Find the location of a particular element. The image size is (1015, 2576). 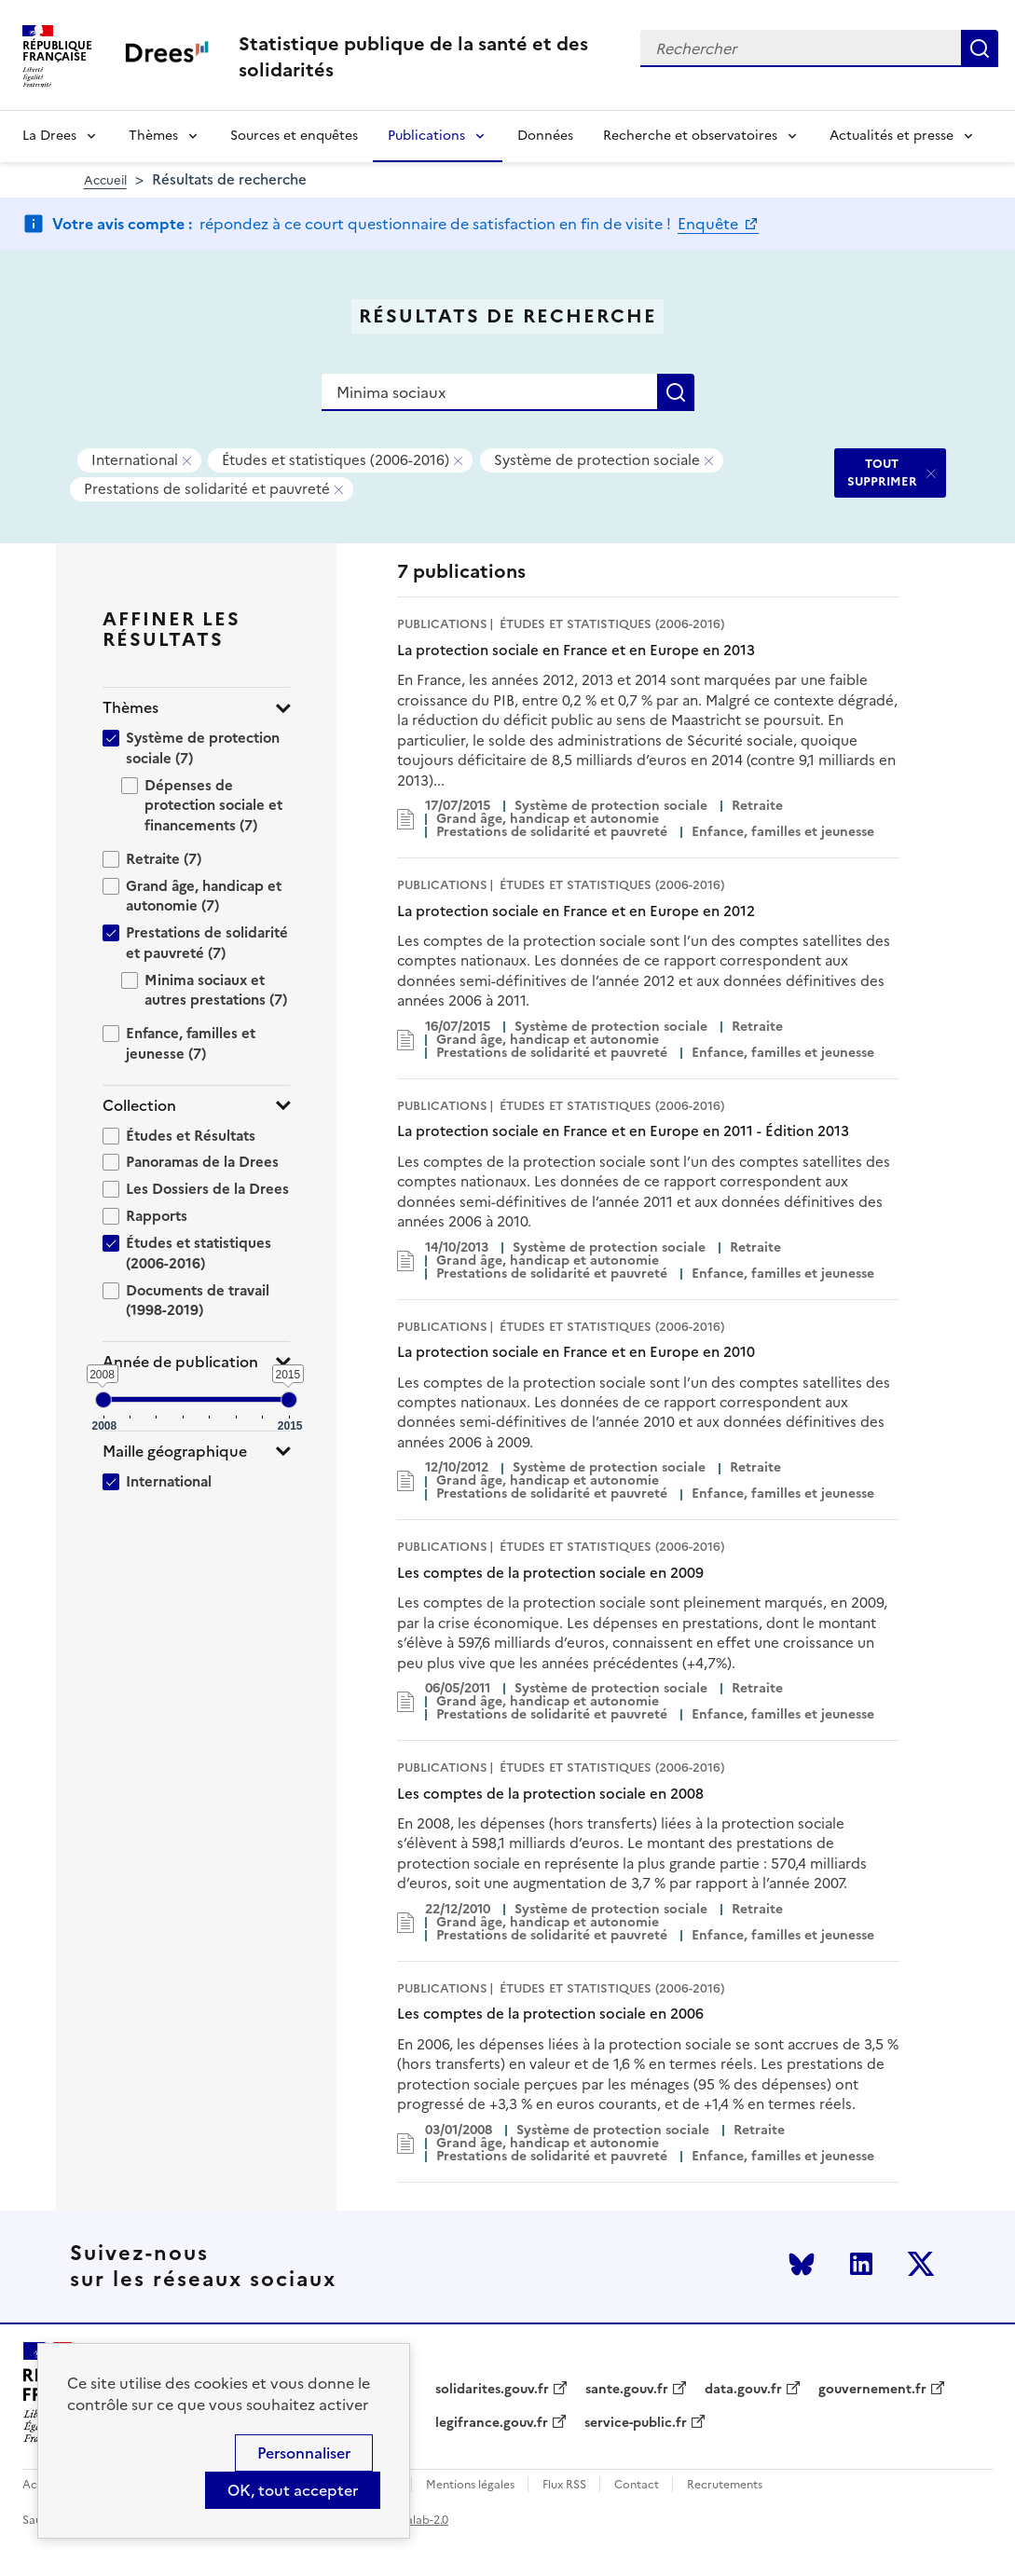

solidarites.gouv.fr is located at coordinates (492, 2389).